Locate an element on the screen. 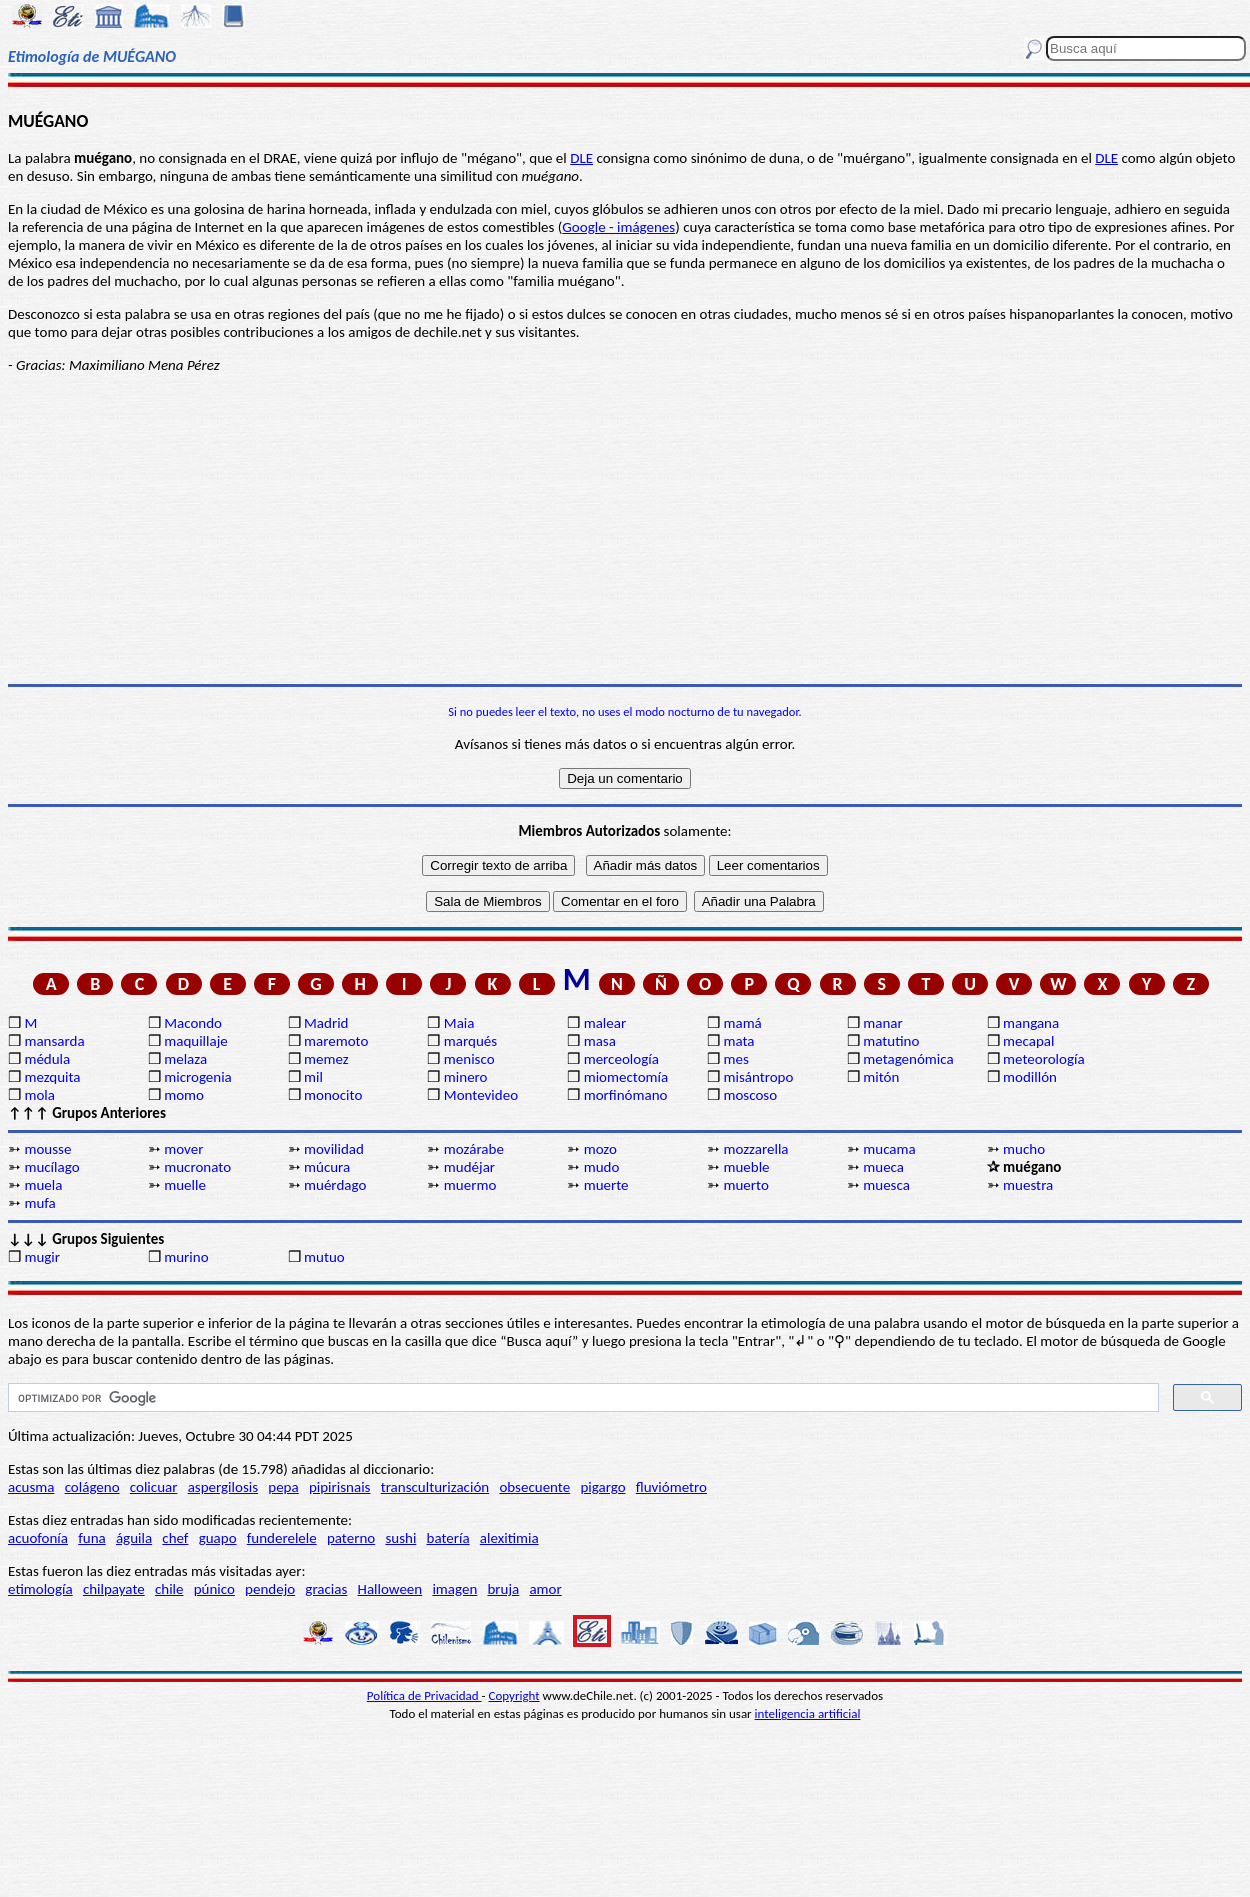 The image size is (1250, 1897). menisco is located at coordinates (469, 1059).